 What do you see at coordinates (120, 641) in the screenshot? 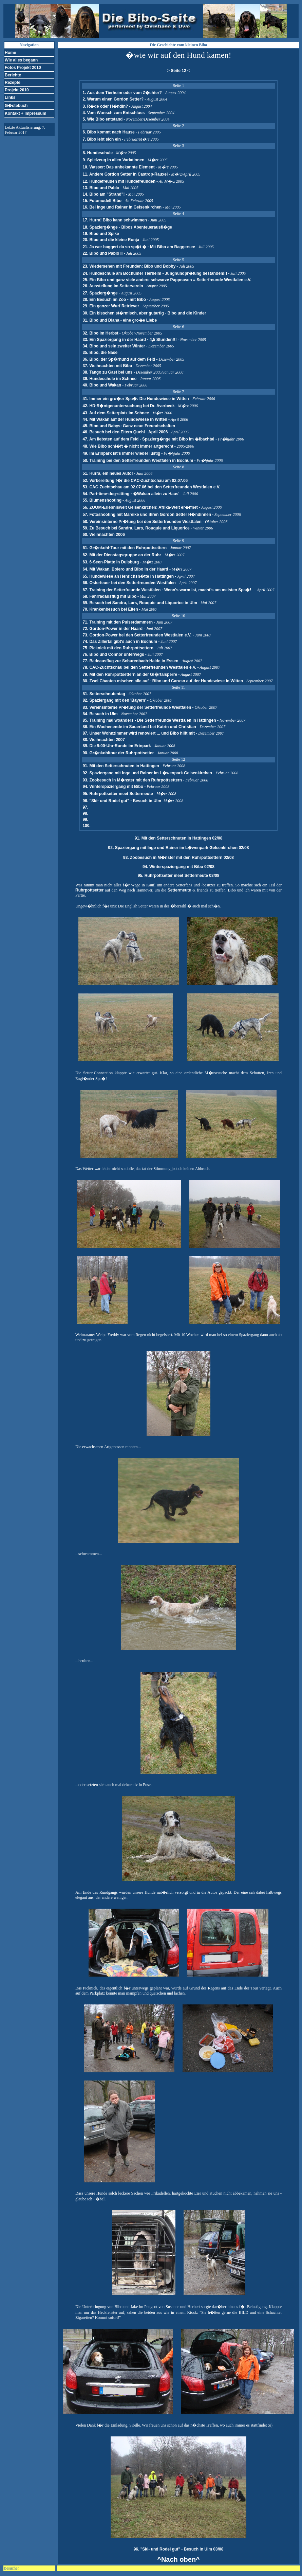
I see `74. Das Zillertal gibt's auch in Bochum` at bounding box center [120, 641].